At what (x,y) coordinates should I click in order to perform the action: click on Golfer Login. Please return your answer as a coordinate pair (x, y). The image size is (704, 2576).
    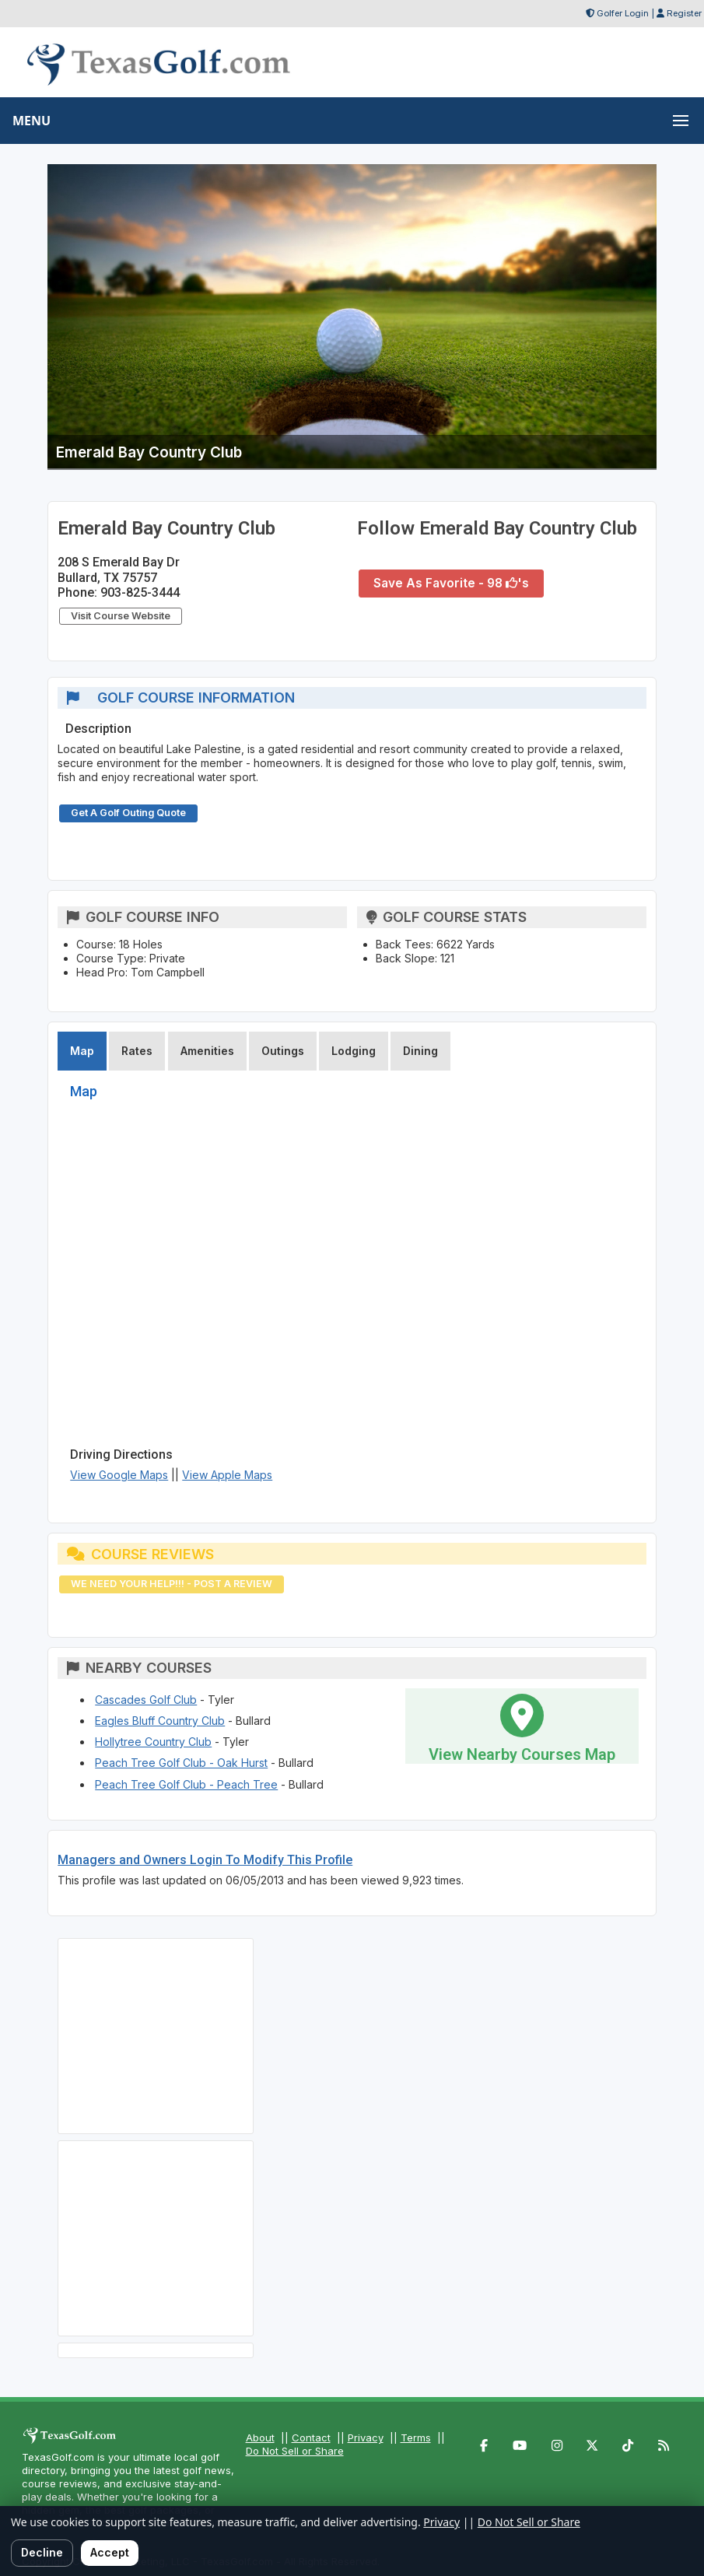
    Looking at the image, I should click on (623, 13).